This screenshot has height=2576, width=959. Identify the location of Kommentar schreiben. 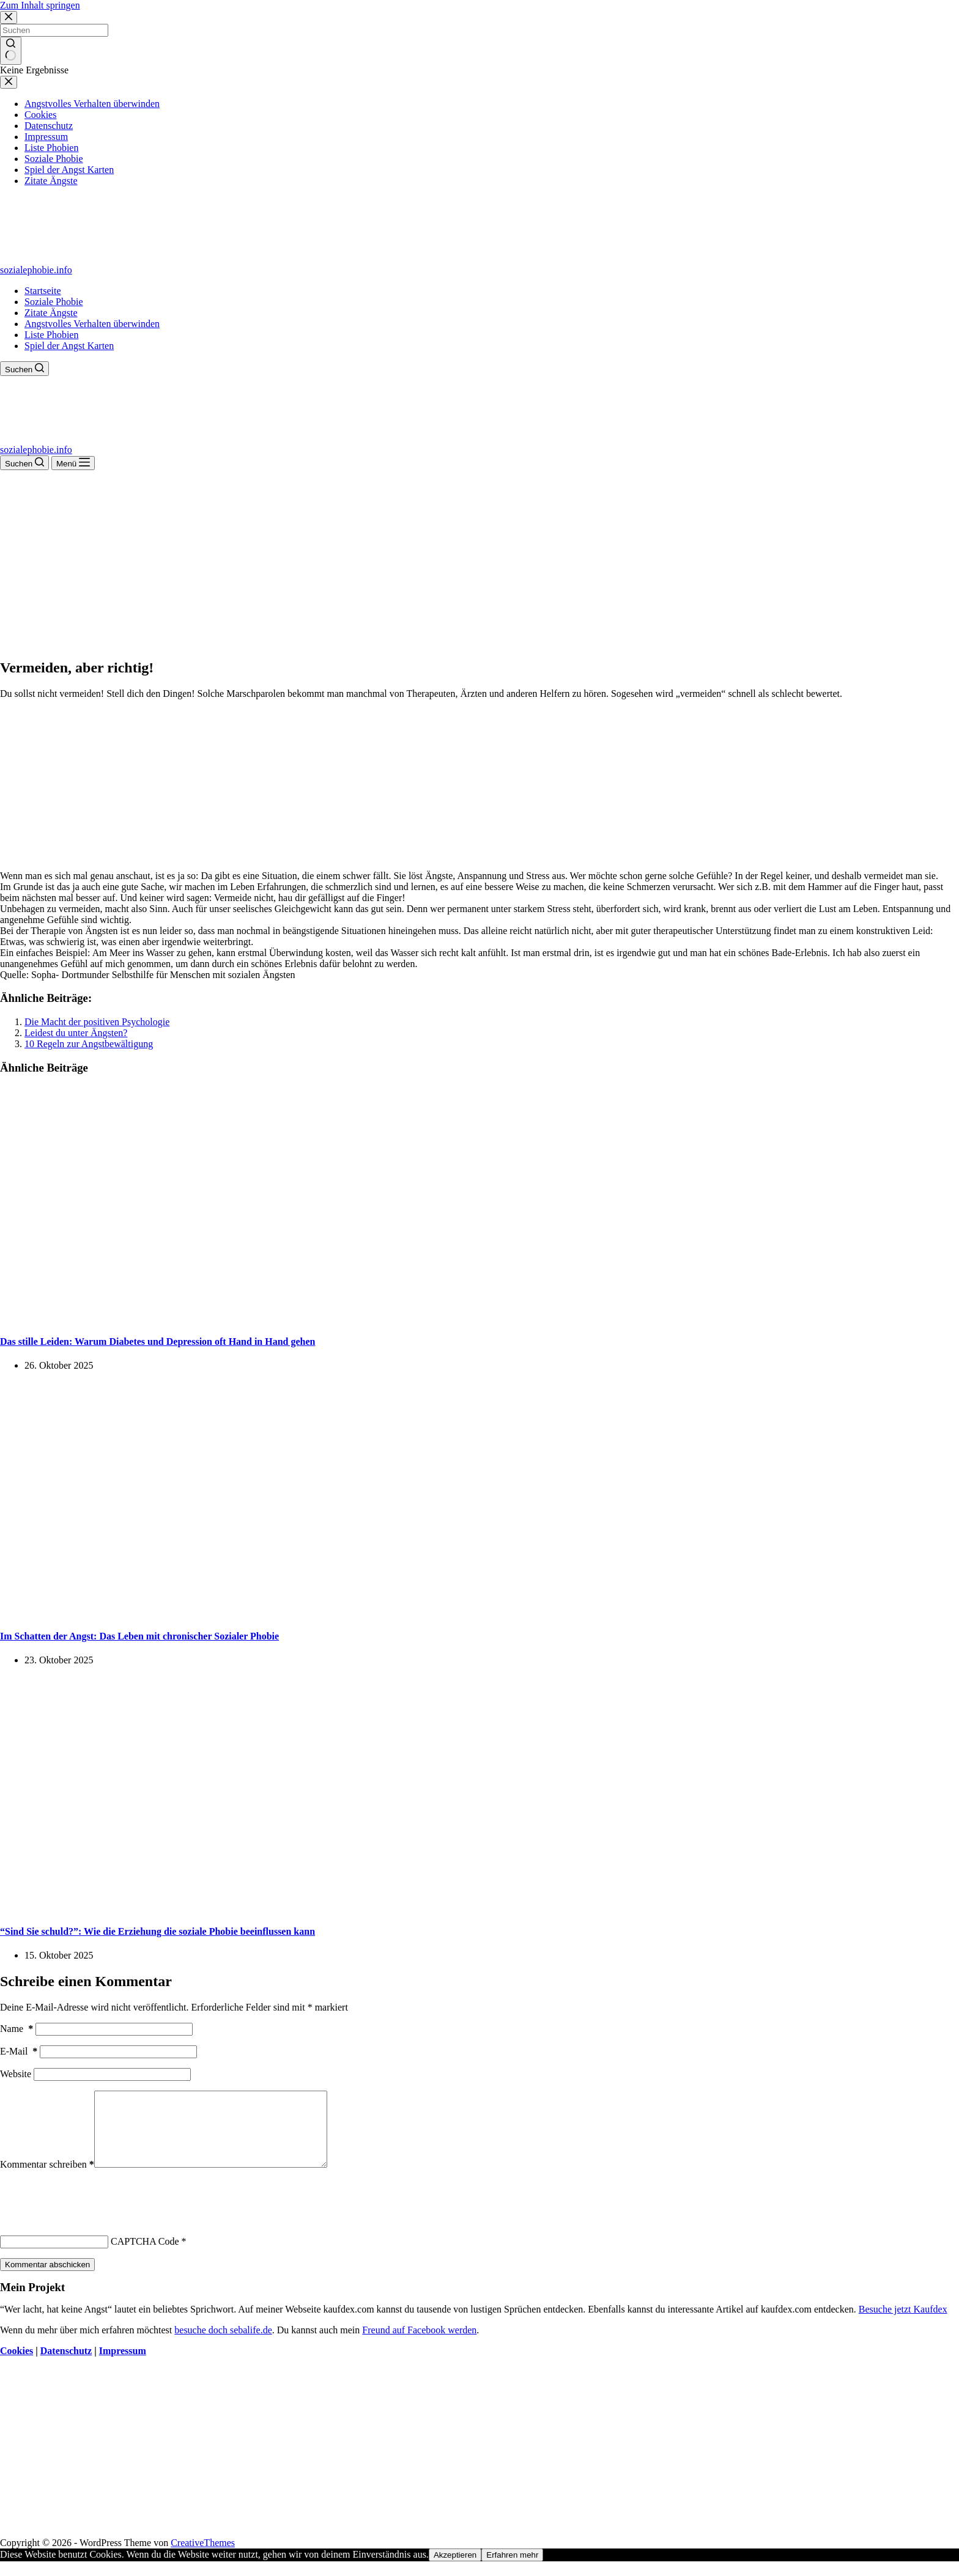
(47, 2179).